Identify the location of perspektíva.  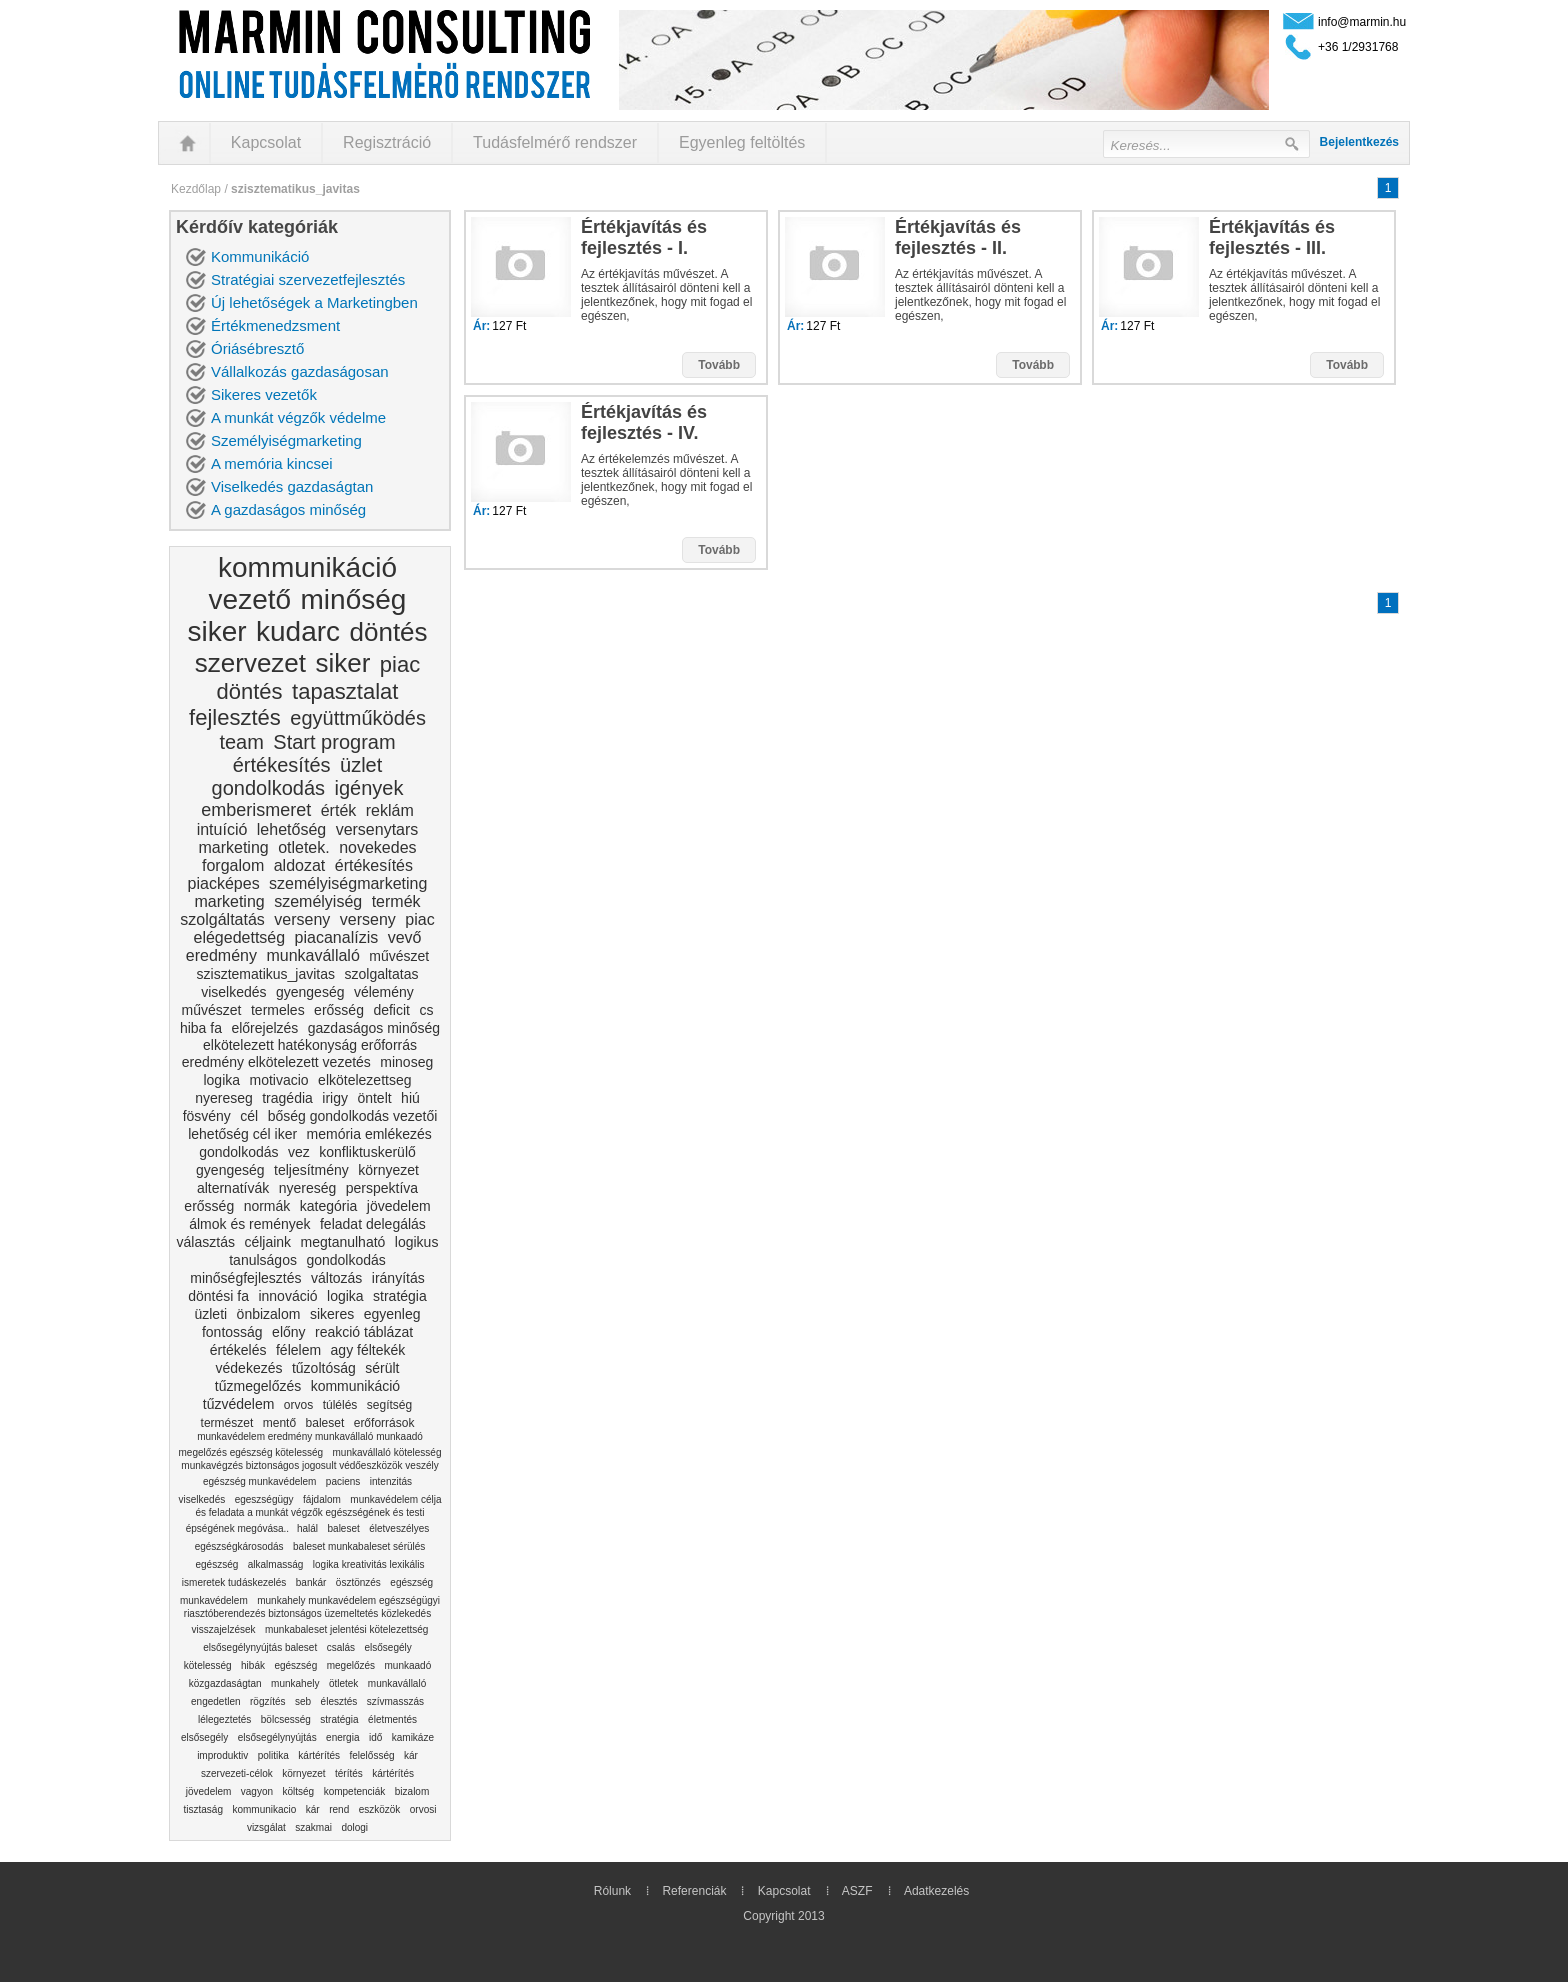
(382, 1188).